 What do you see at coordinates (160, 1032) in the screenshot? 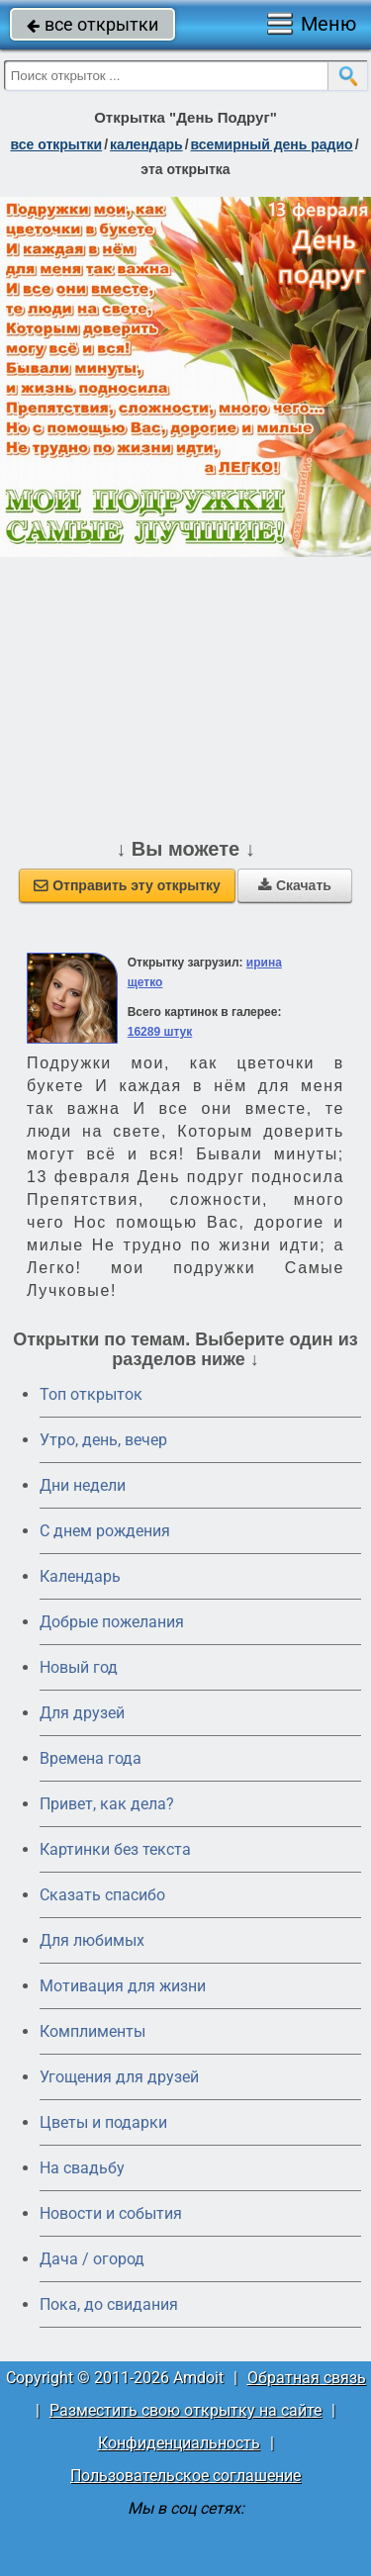
I see `16289 штук` at bounding box center [160, 1032].